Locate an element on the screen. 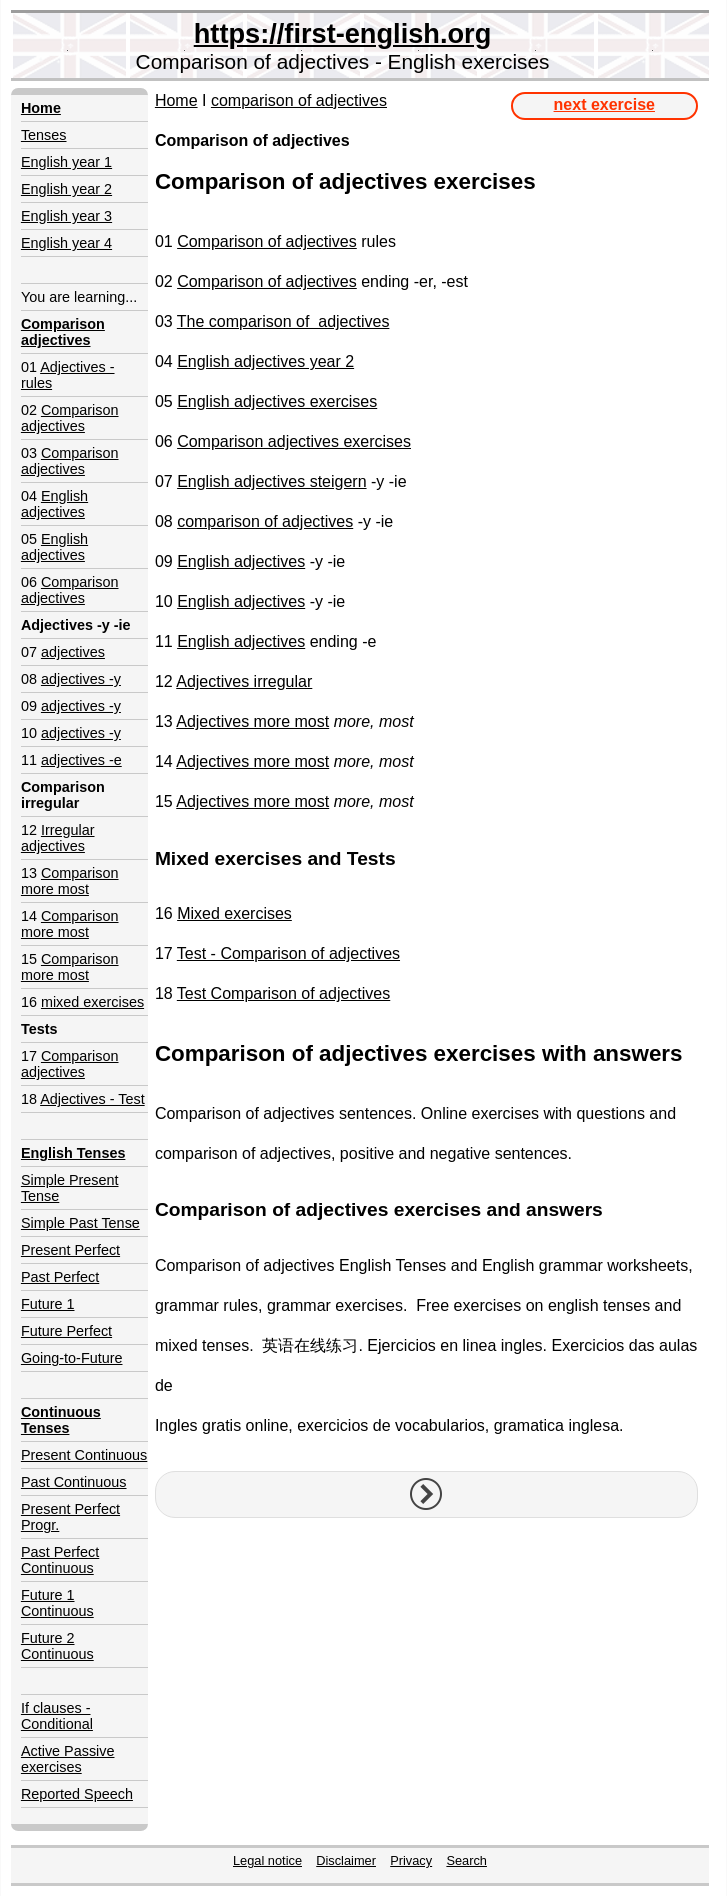  Adjectives more most is located at coordinates (252, 721).